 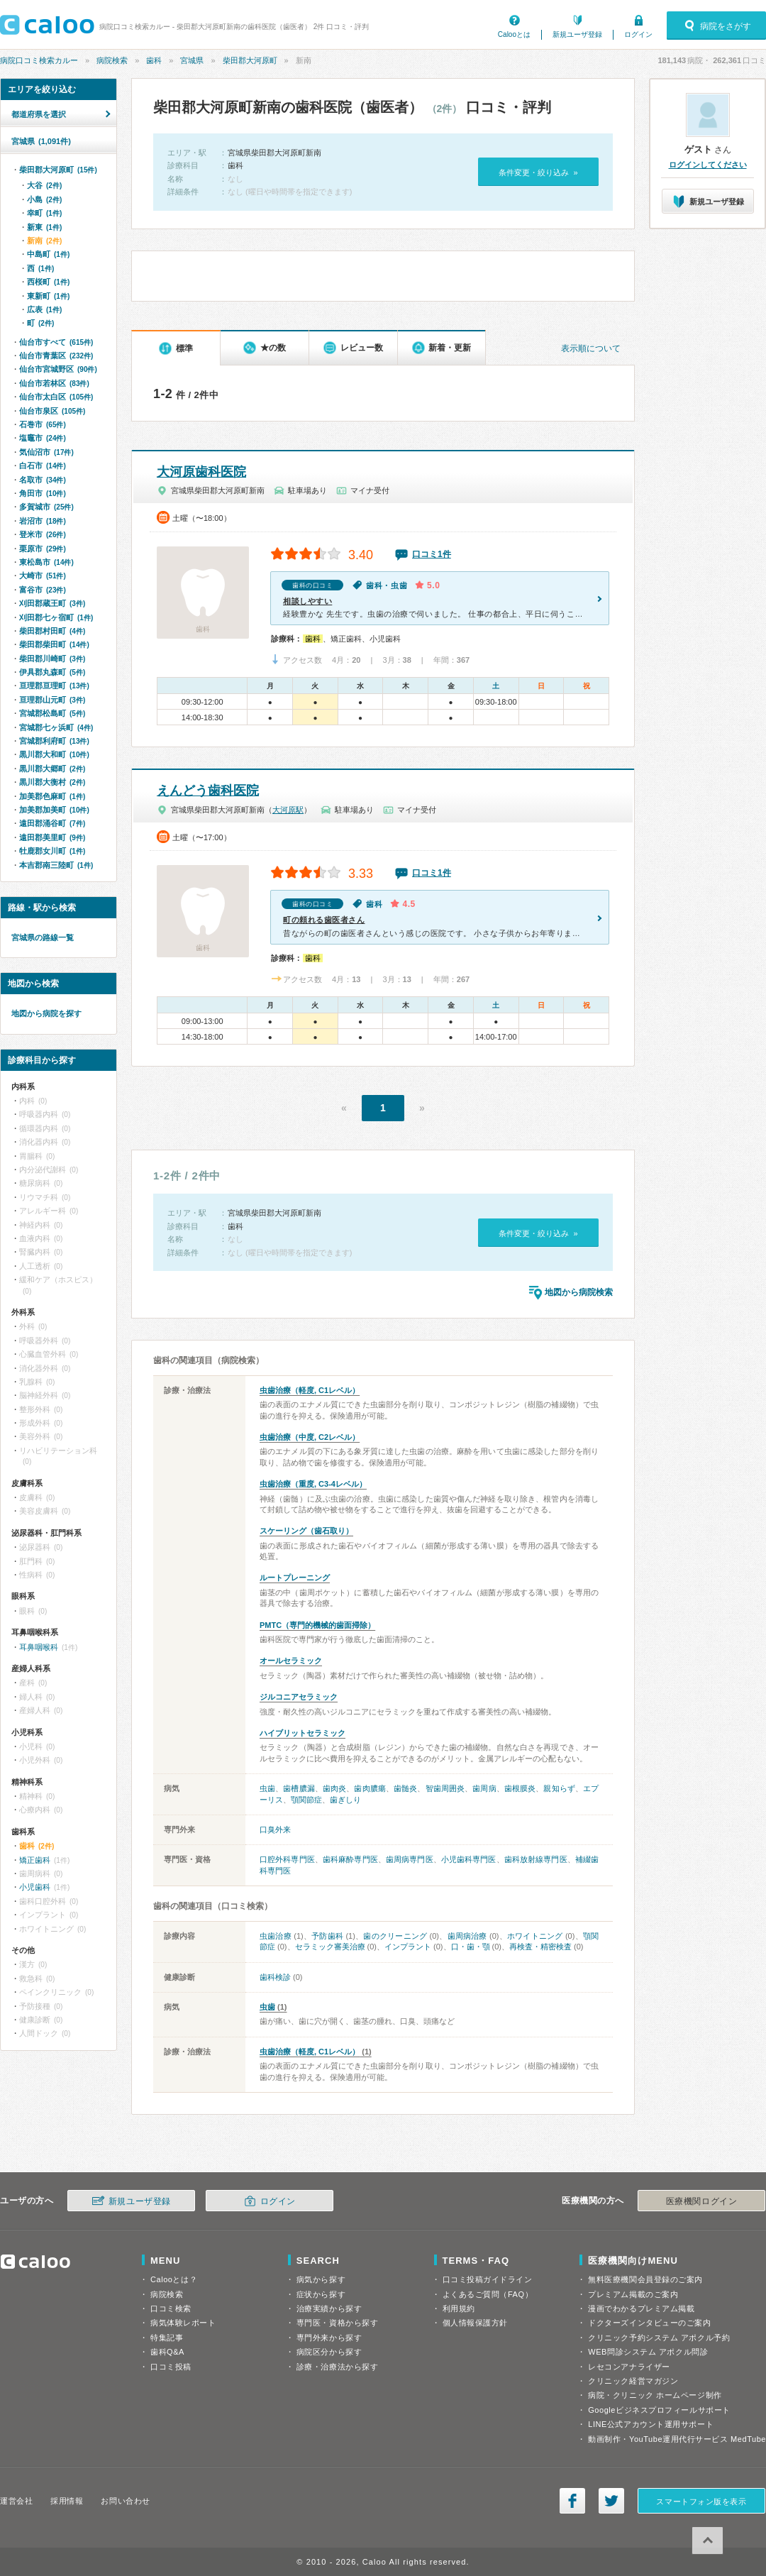 I want to click on 西桜町, so click(x=48, y=281).